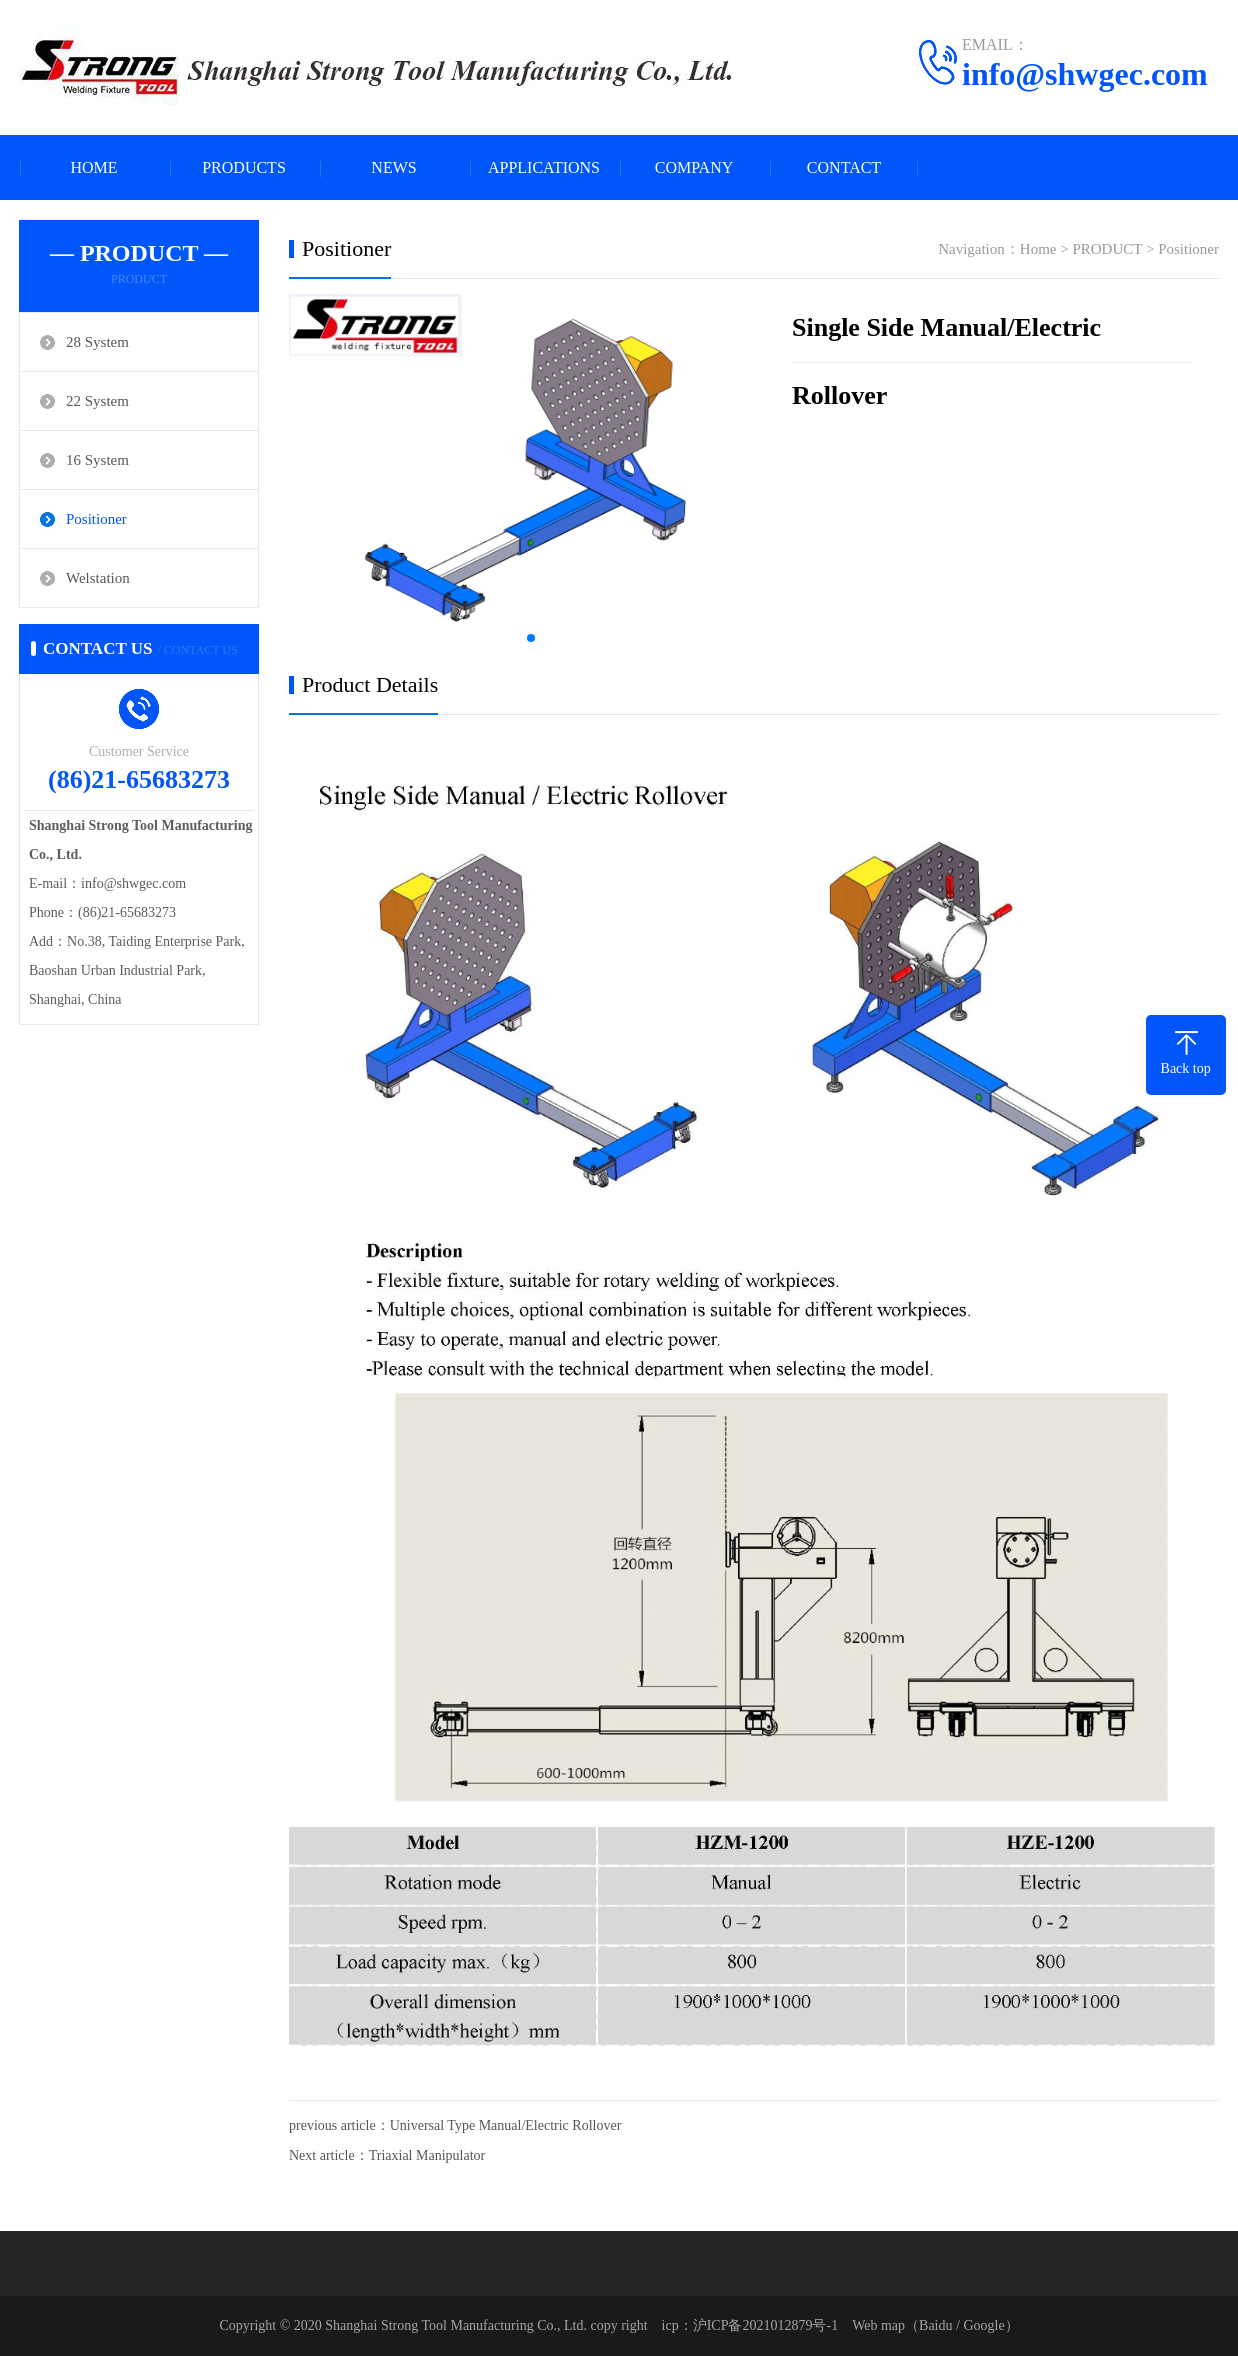 This screenshot has height=2356, width=1238. What do you see at coordinates (1107, 249) in the screenshot?
I see `PRODUCT` at bounding box center [1107, 249].